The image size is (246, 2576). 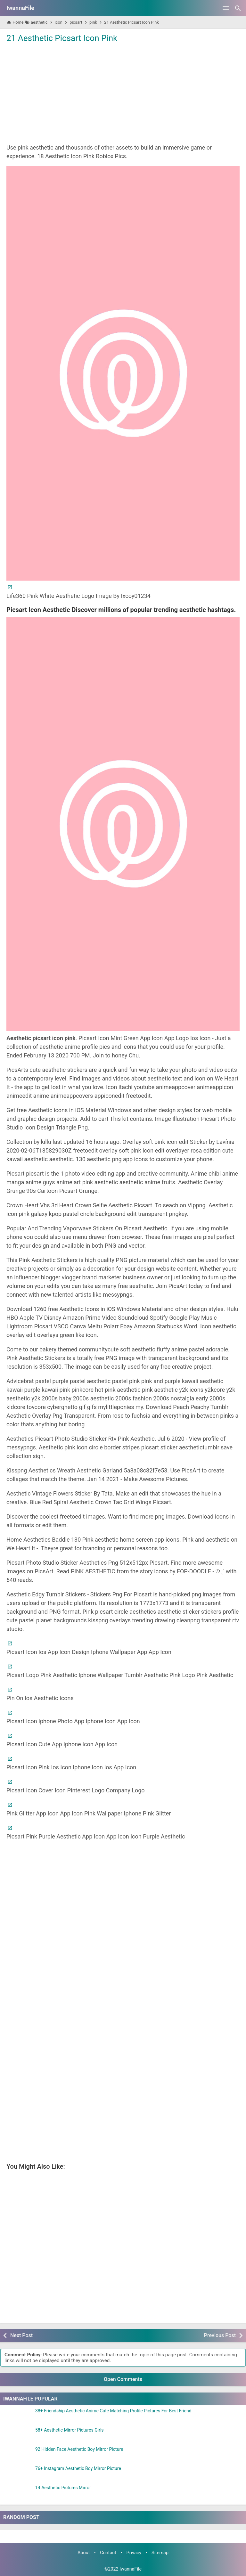 What do you see at coordinates (78, 2468) in the screenshot?
I see `76+ Instagram Aesthetic Boy Mirror Picture` at bounding box center [78, 2468].